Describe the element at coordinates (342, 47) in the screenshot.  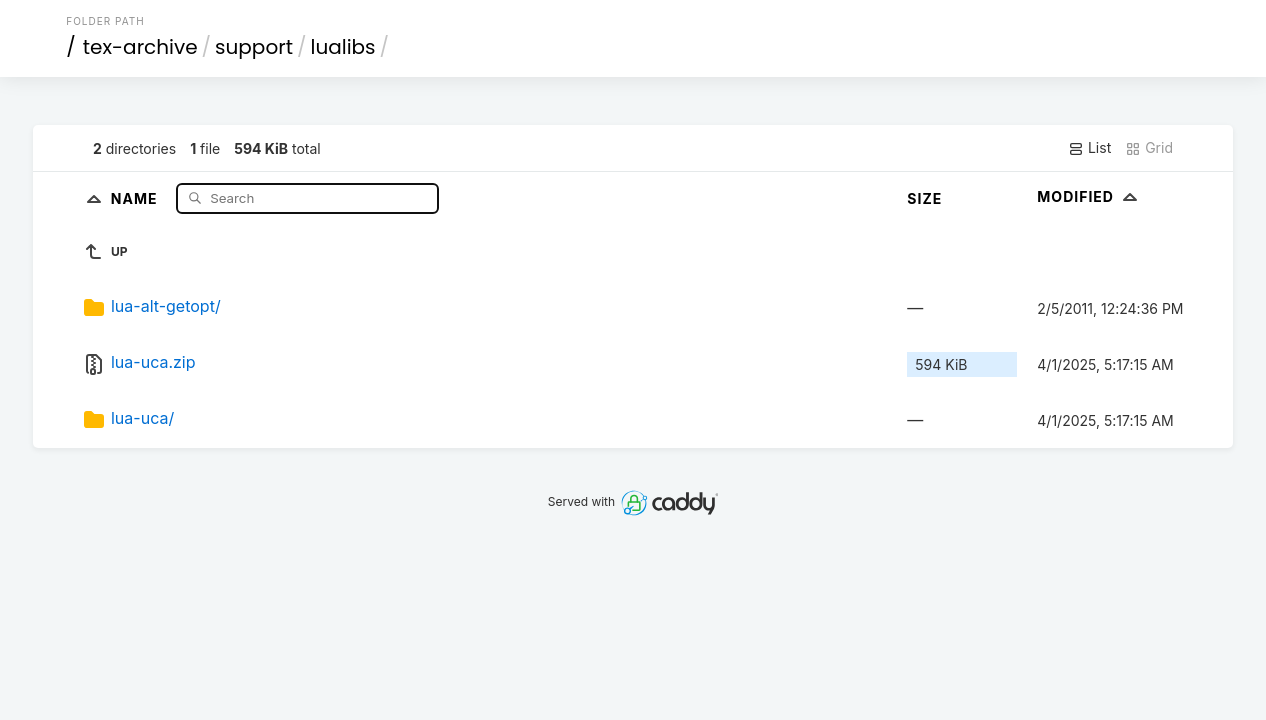
I see `lualibs` at that location.